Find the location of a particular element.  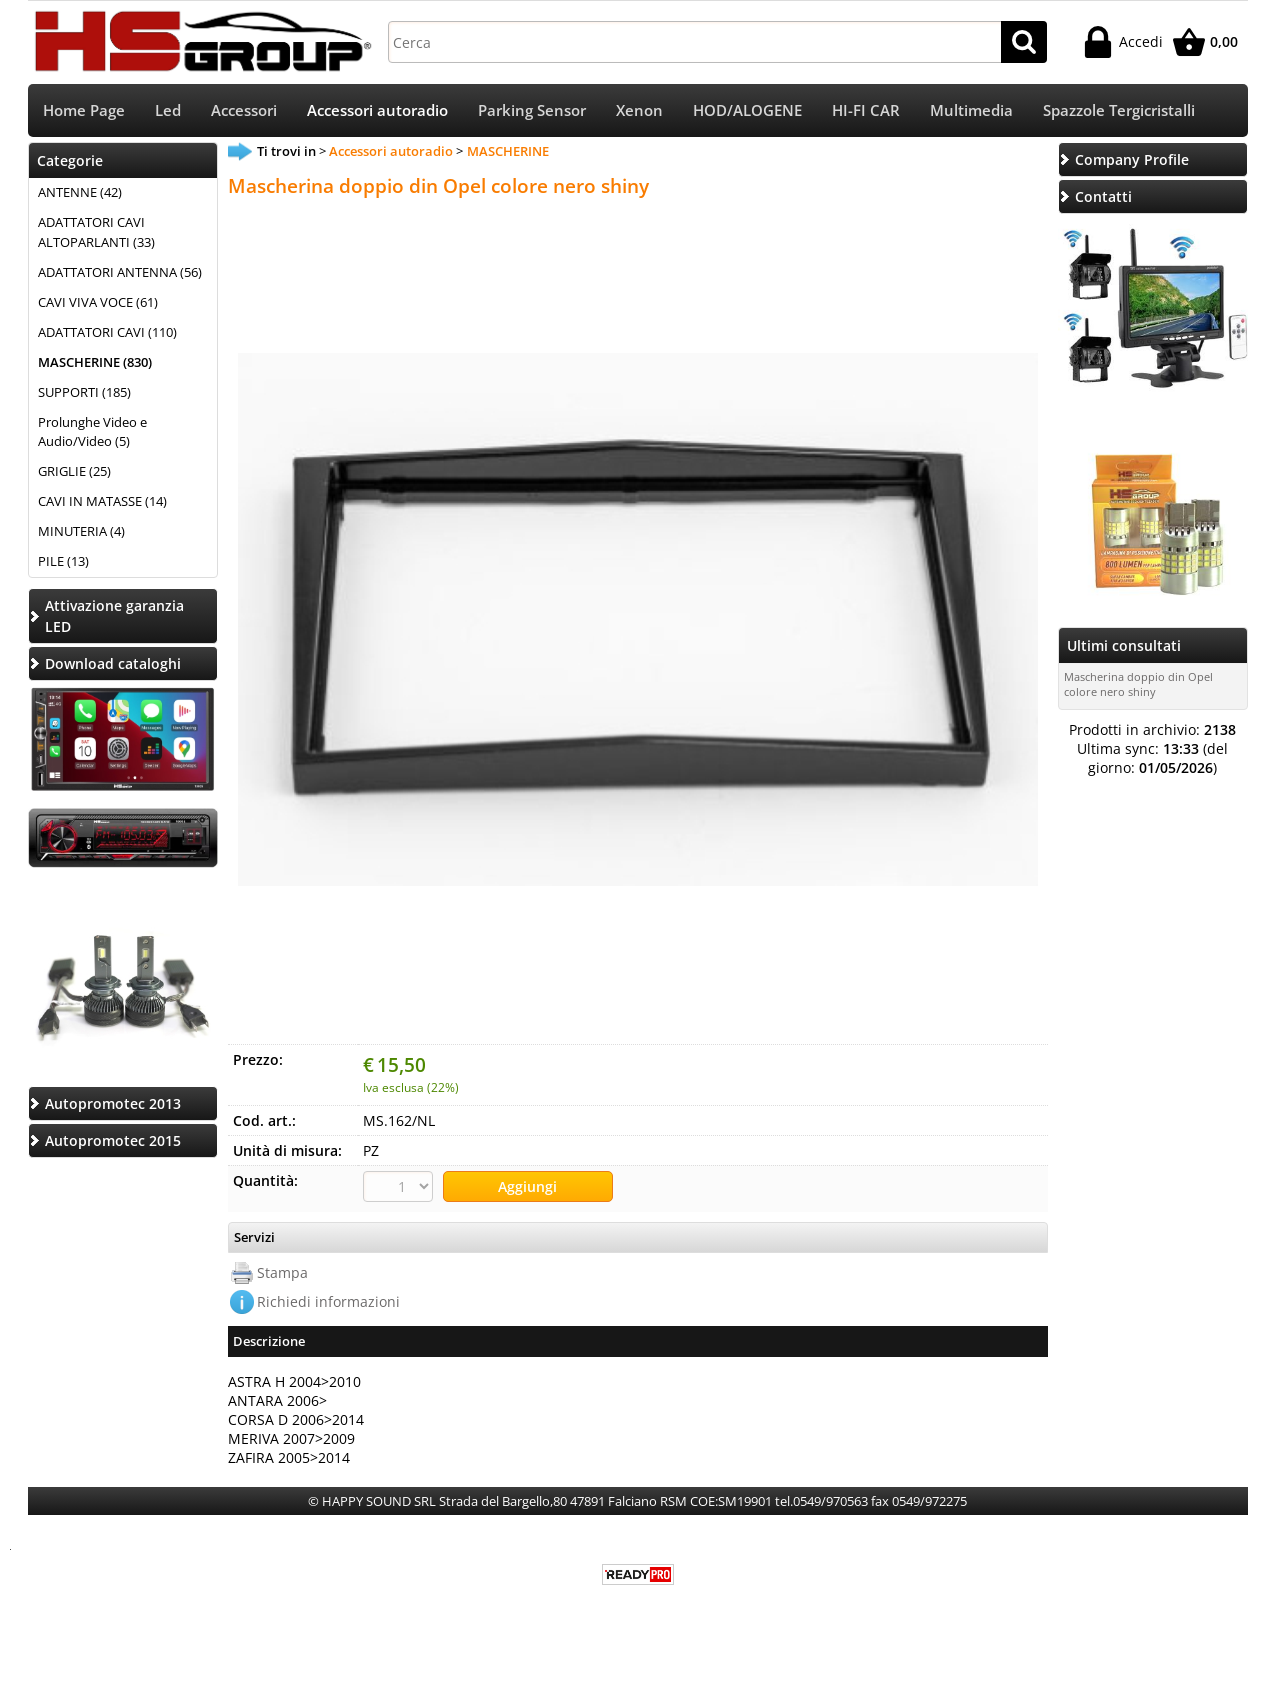

CAVI VIVA VOCE (61) is located at coordinates (98, 302).